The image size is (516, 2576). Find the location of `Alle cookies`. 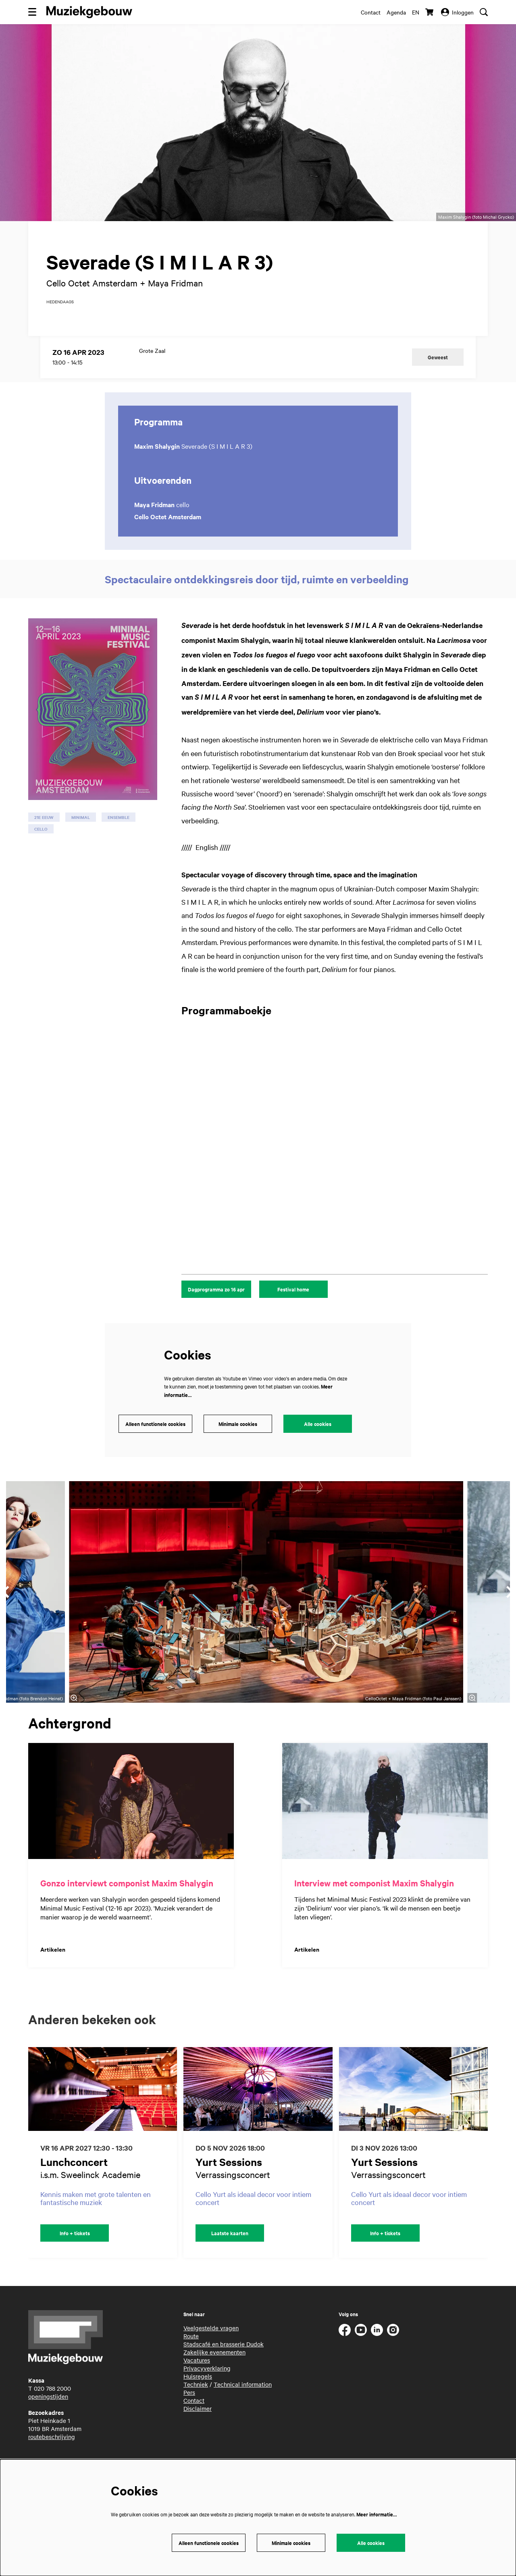

Alle cookies is located at coordinates (317, 1444).